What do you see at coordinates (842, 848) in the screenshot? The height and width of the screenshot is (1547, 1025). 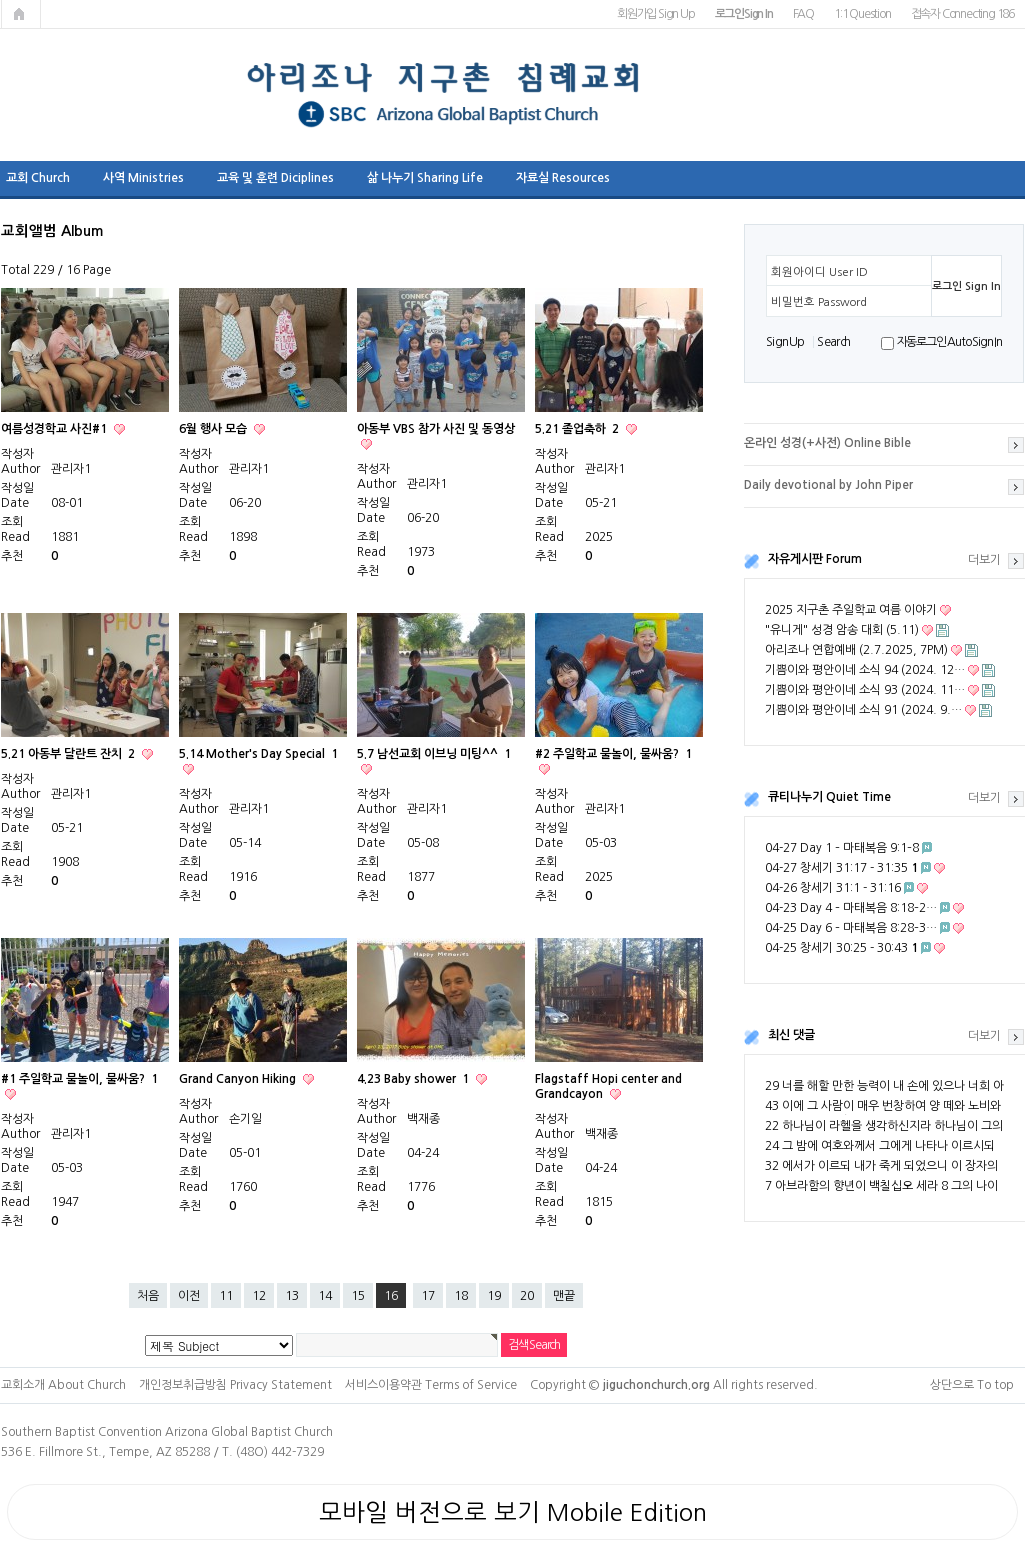 I see `04-27 Day 1 – 마태복음 9:1–8` at bounding box center [842, 848].